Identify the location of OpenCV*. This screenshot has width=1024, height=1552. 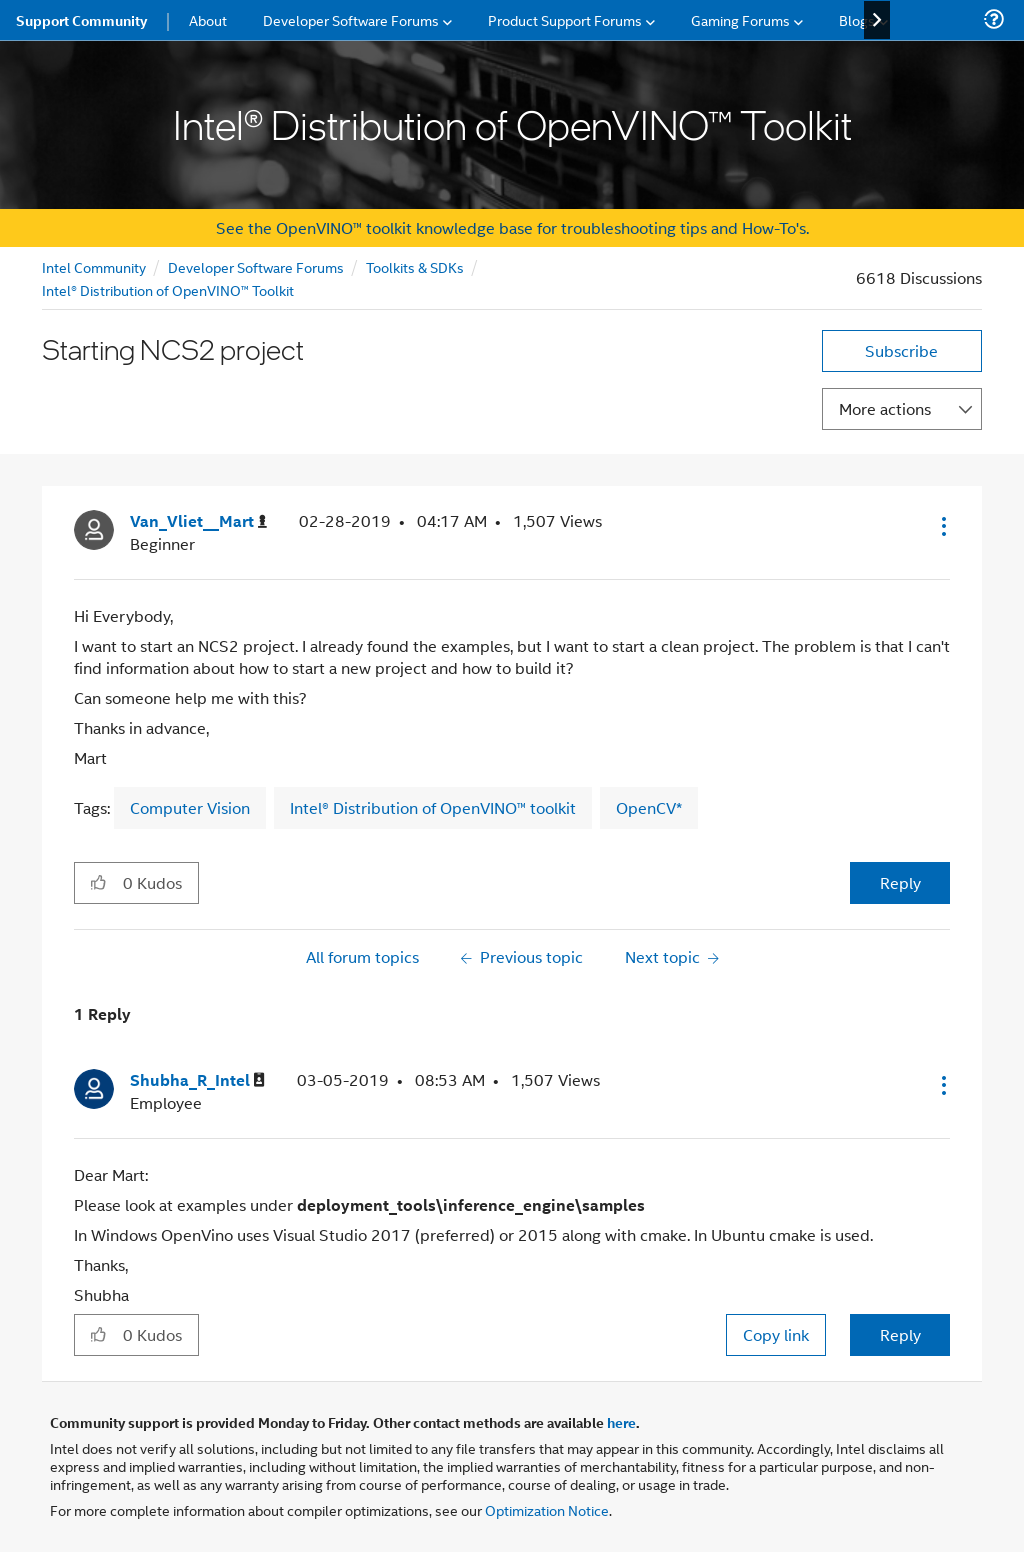
(649, 807).